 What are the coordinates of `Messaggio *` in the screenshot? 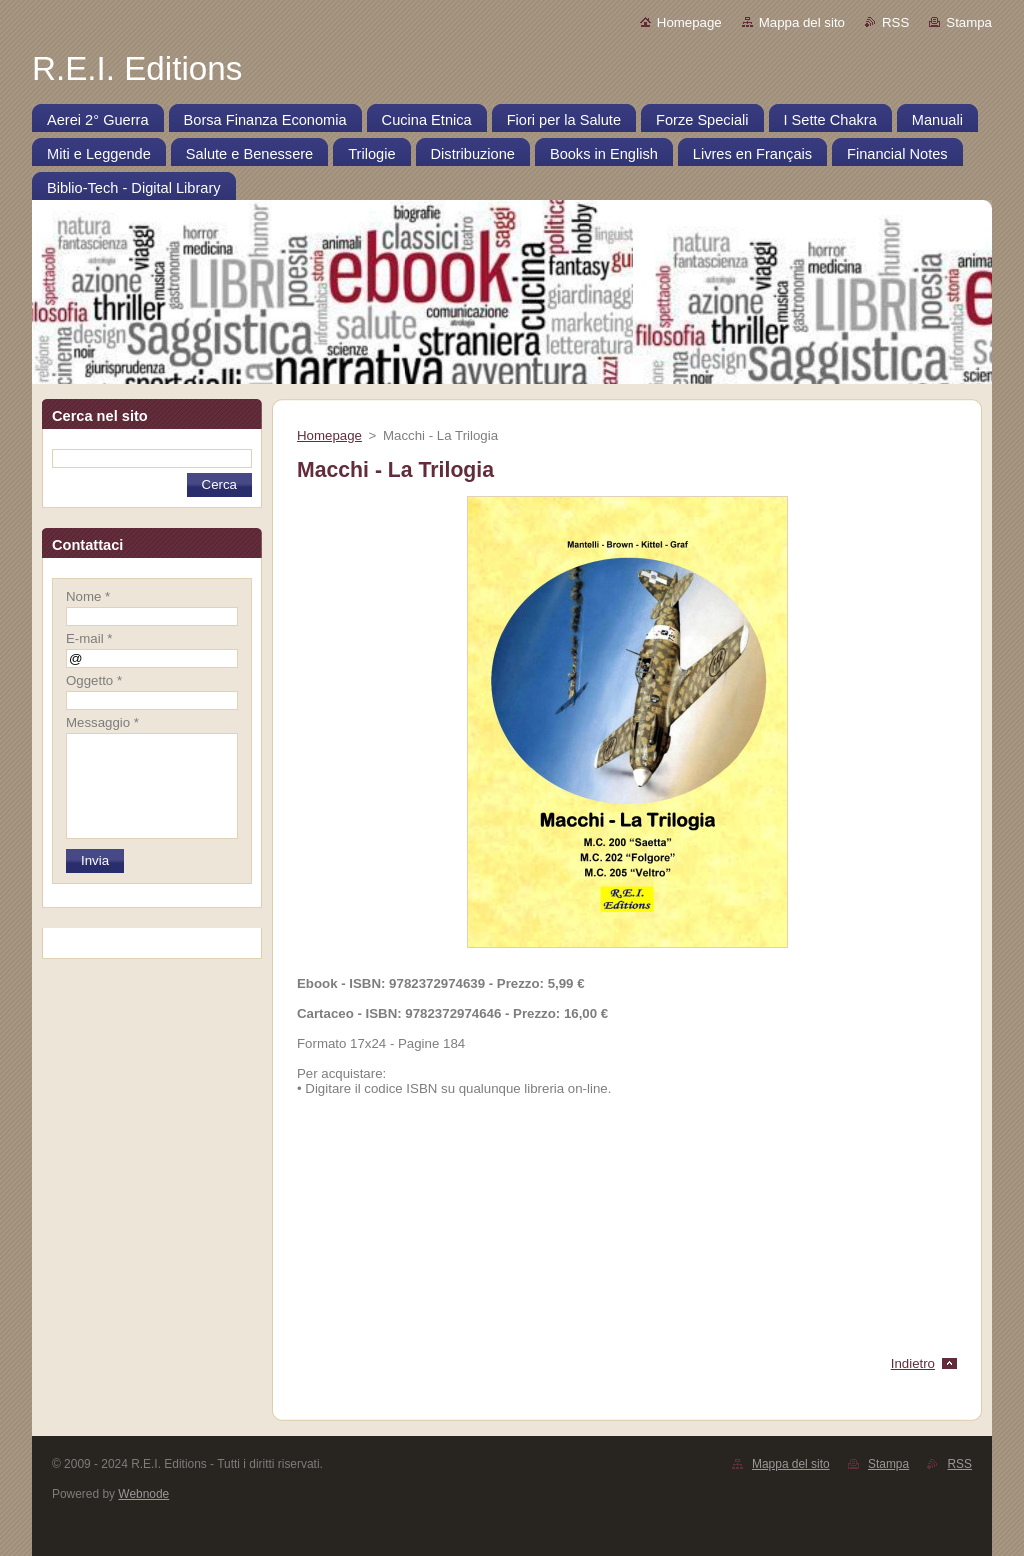 It's located at (102, 722).